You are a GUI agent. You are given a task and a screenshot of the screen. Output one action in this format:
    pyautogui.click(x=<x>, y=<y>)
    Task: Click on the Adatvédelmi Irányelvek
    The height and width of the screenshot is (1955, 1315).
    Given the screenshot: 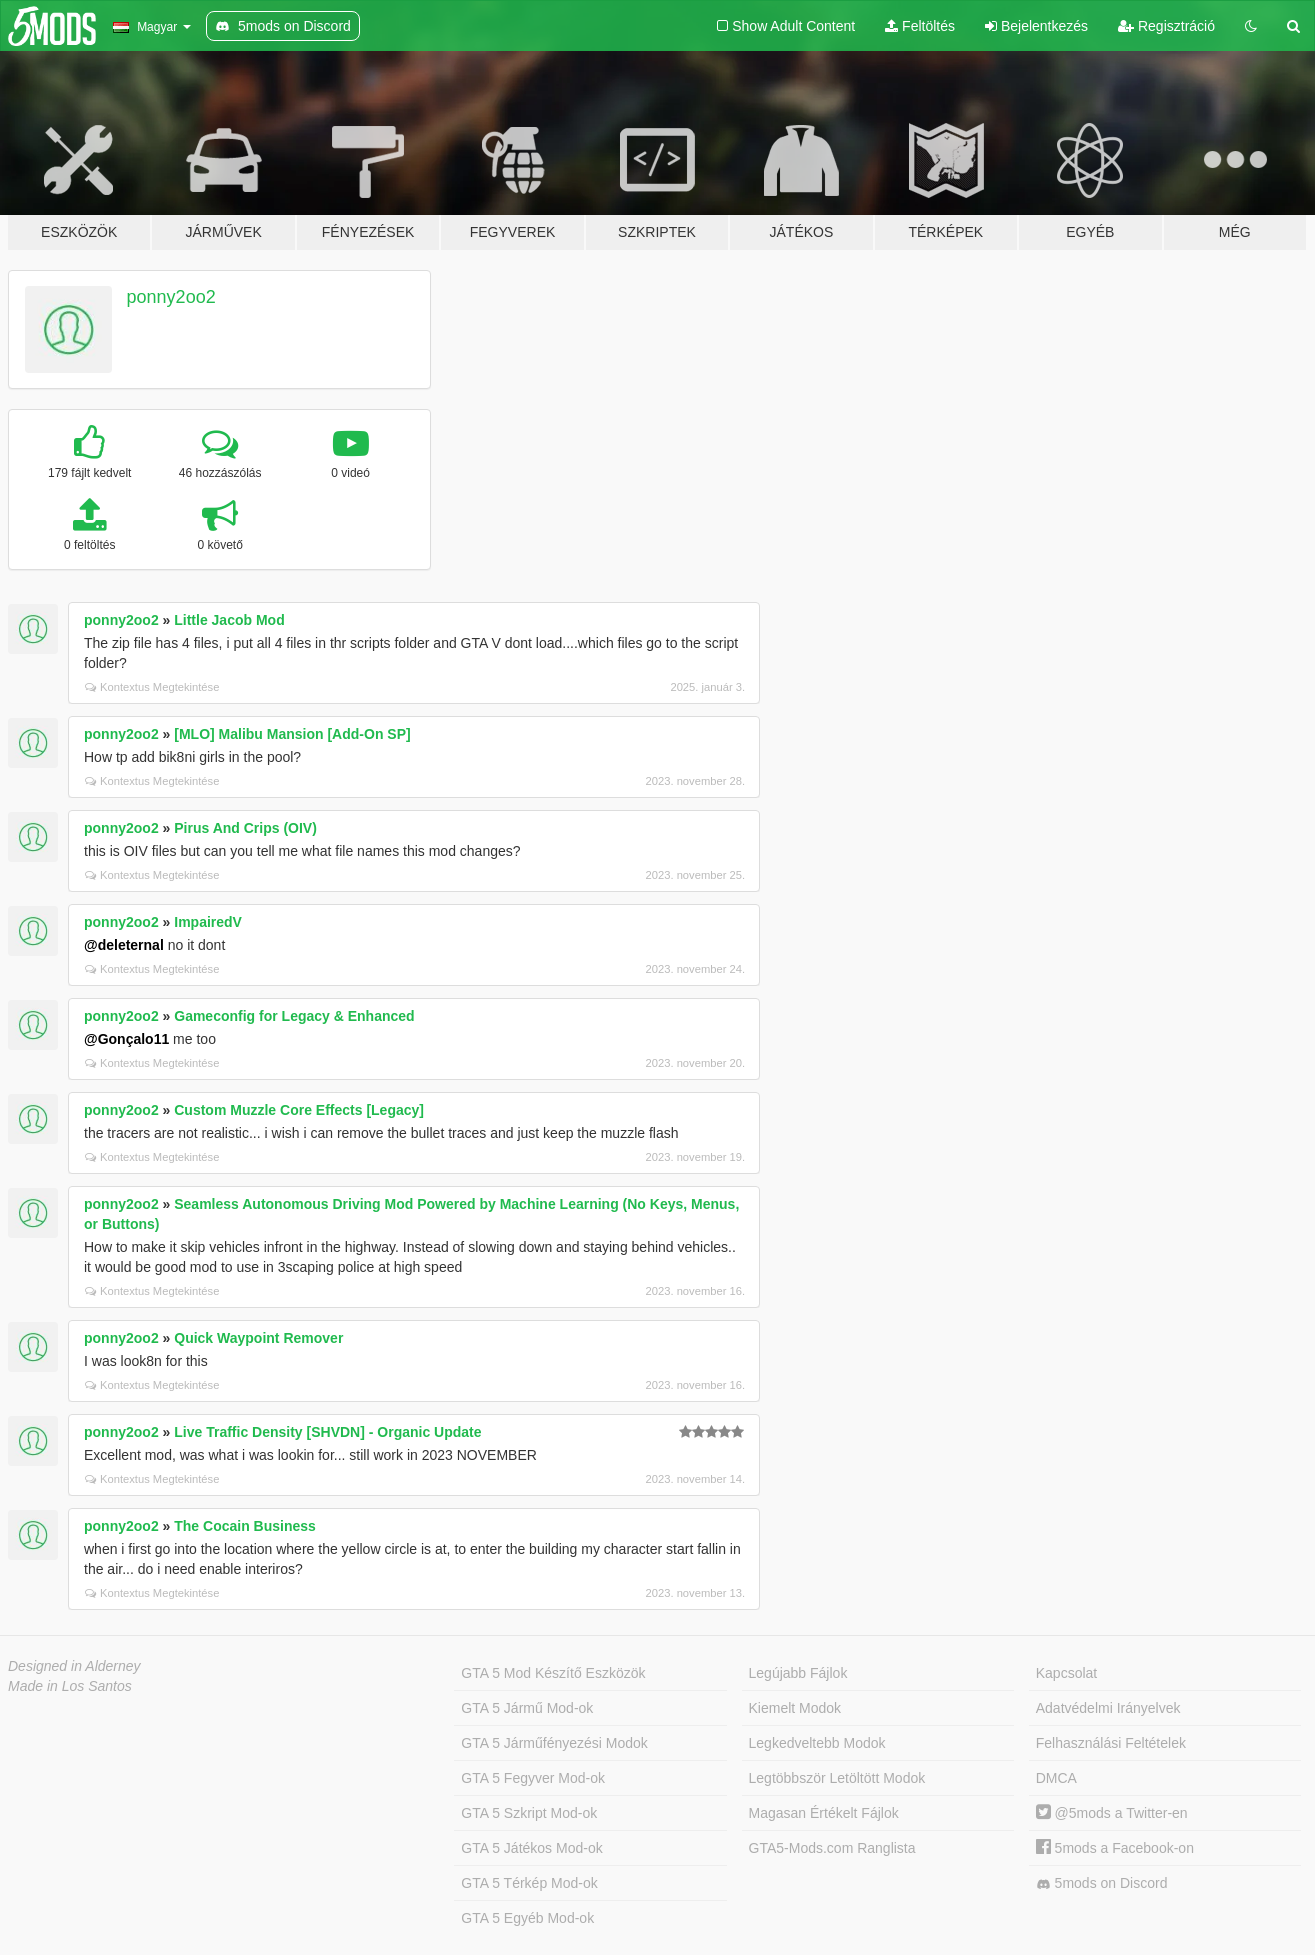 What is the action you would take?
    pyautogui.click(x=1108, y=1708)
    